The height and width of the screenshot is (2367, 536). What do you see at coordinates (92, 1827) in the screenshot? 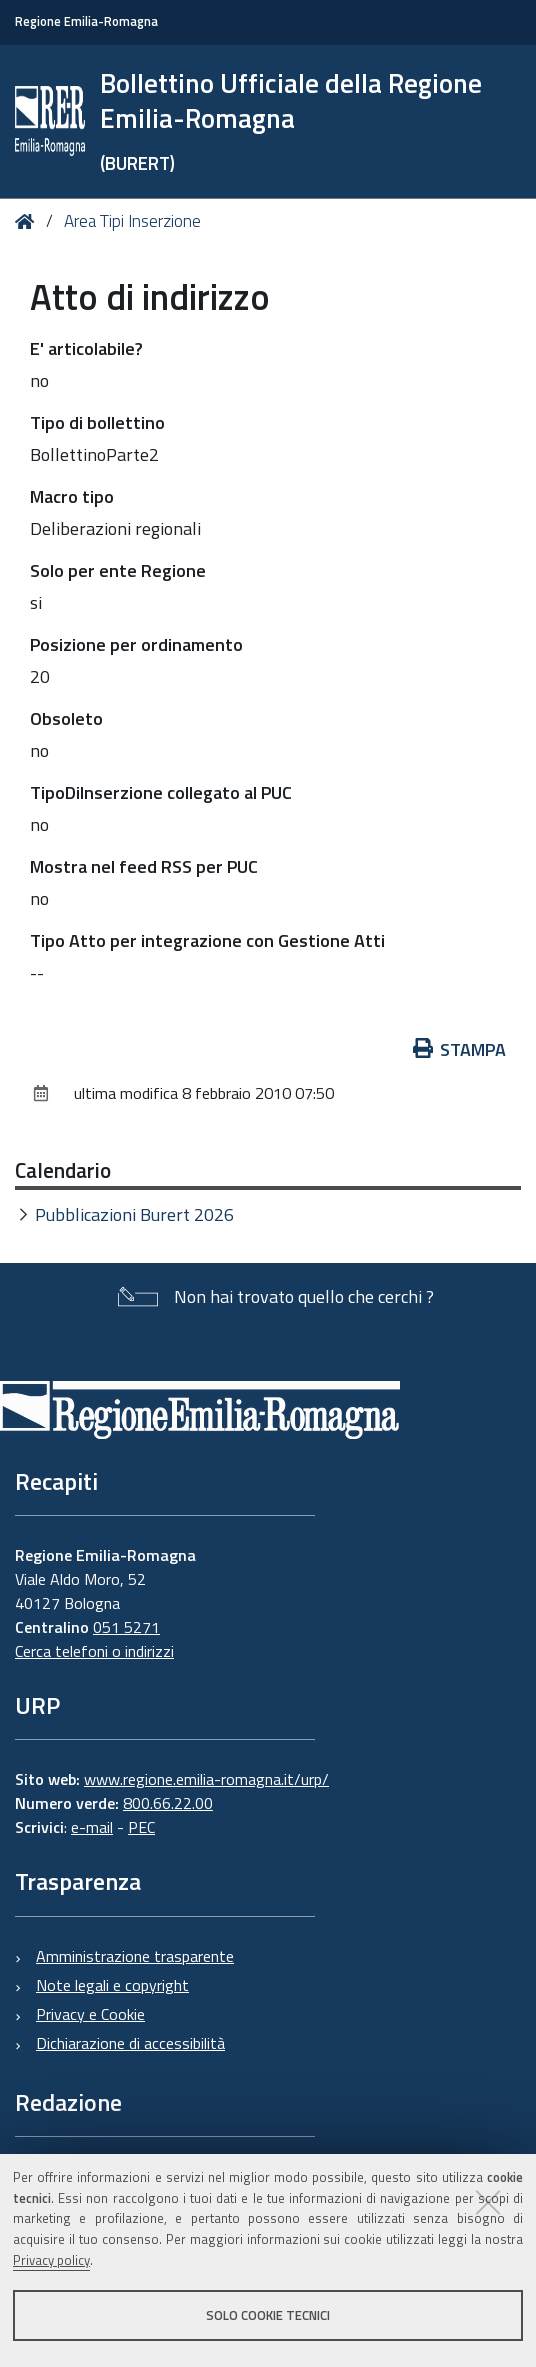
I see `e-mail` at bounding box center [92, 1827].